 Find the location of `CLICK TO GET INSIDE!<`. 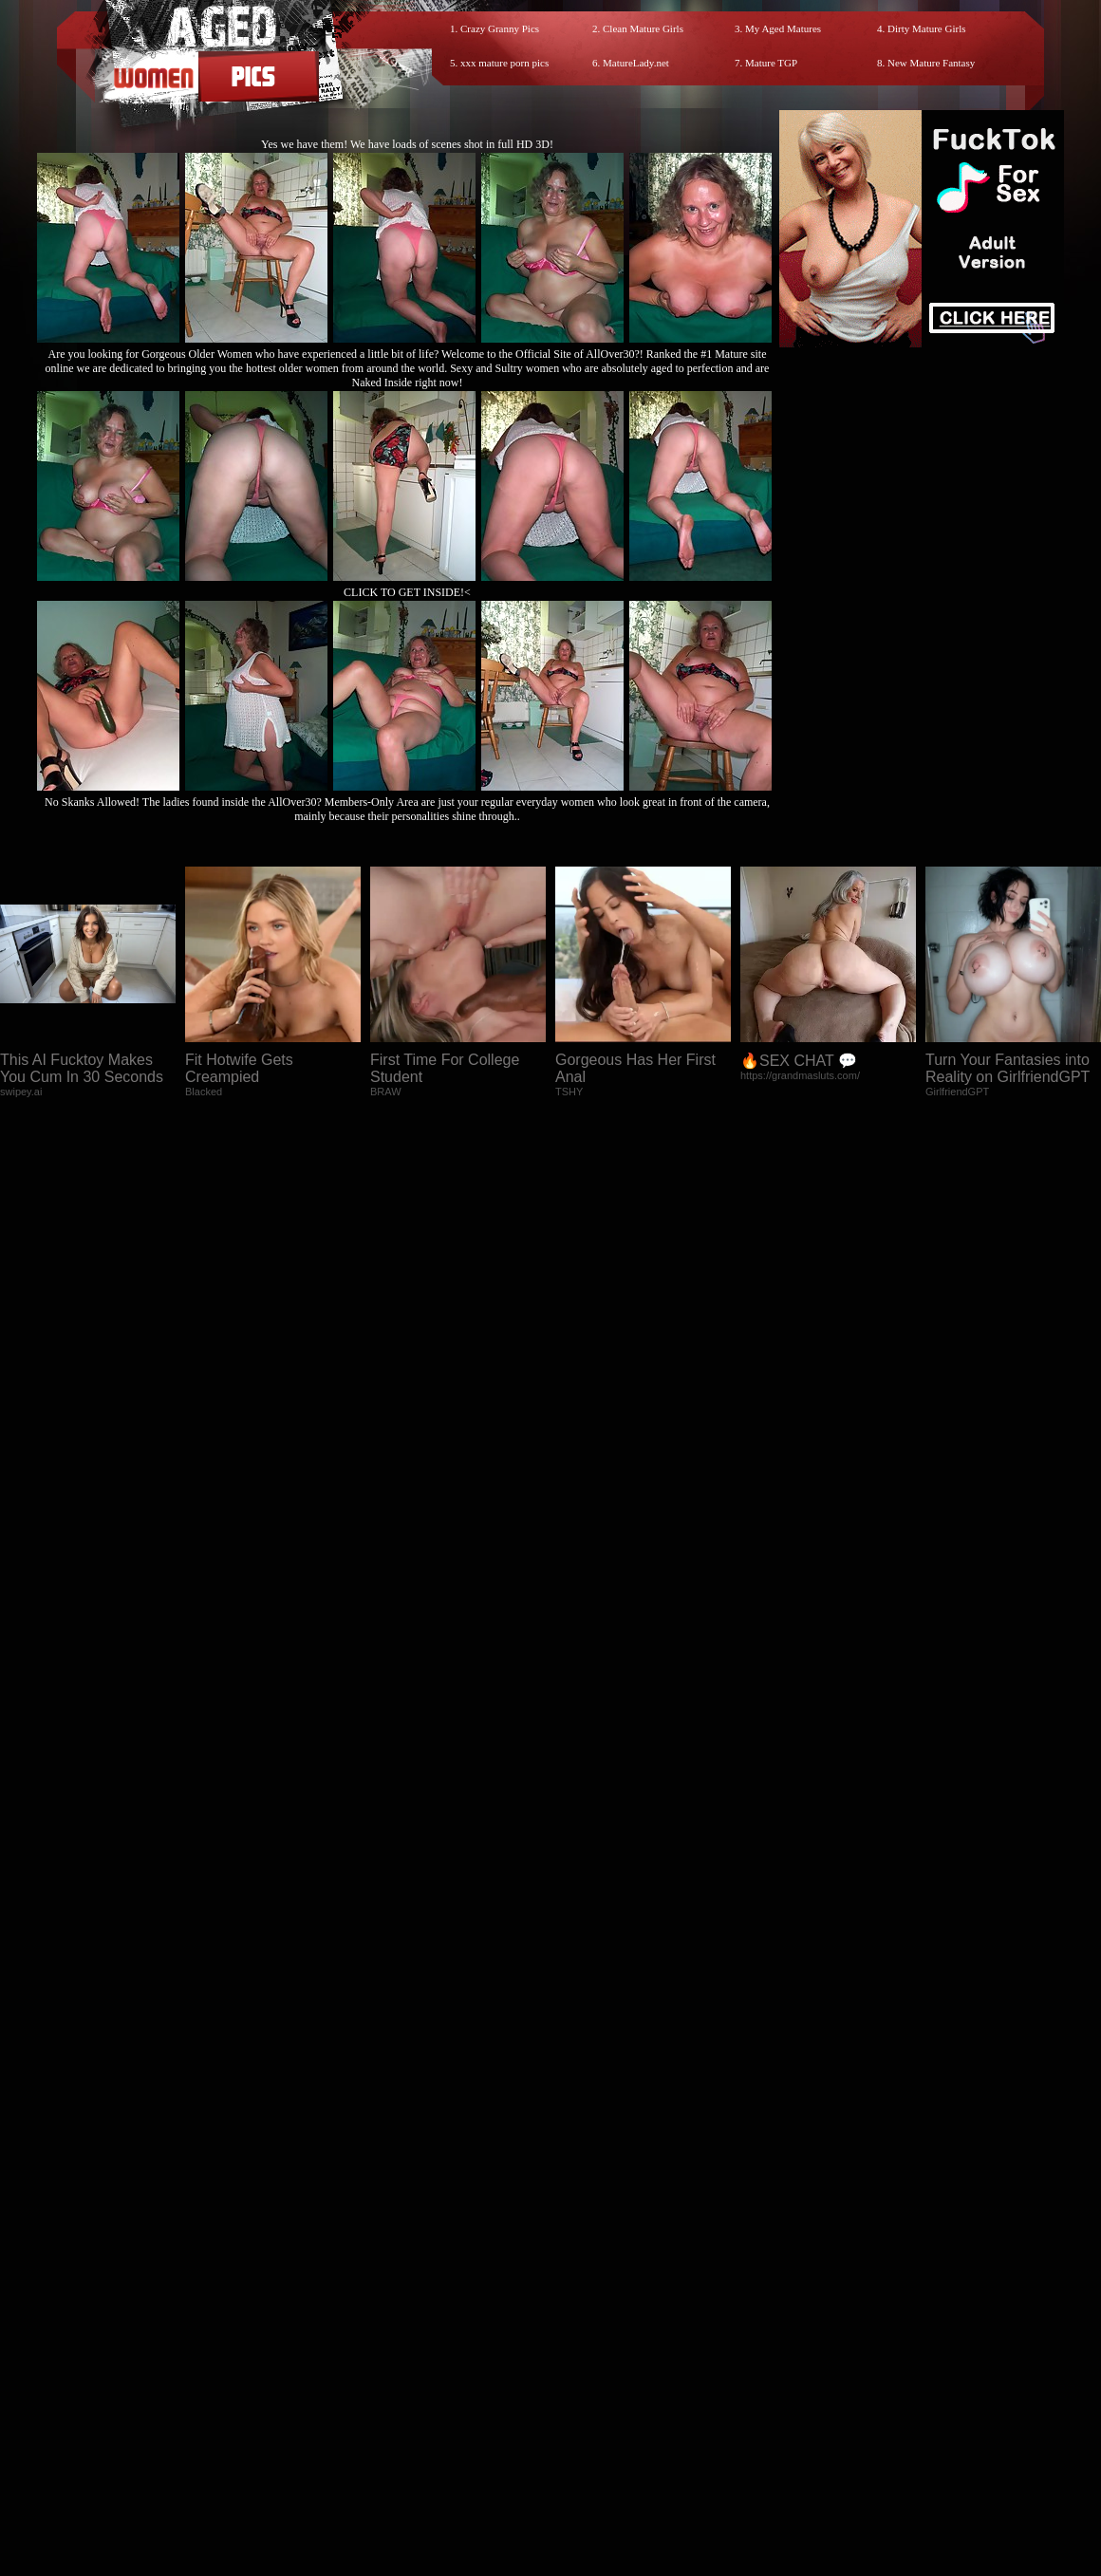

CLICK TO GET INSIDE!< is located at coordinates (407, 592).